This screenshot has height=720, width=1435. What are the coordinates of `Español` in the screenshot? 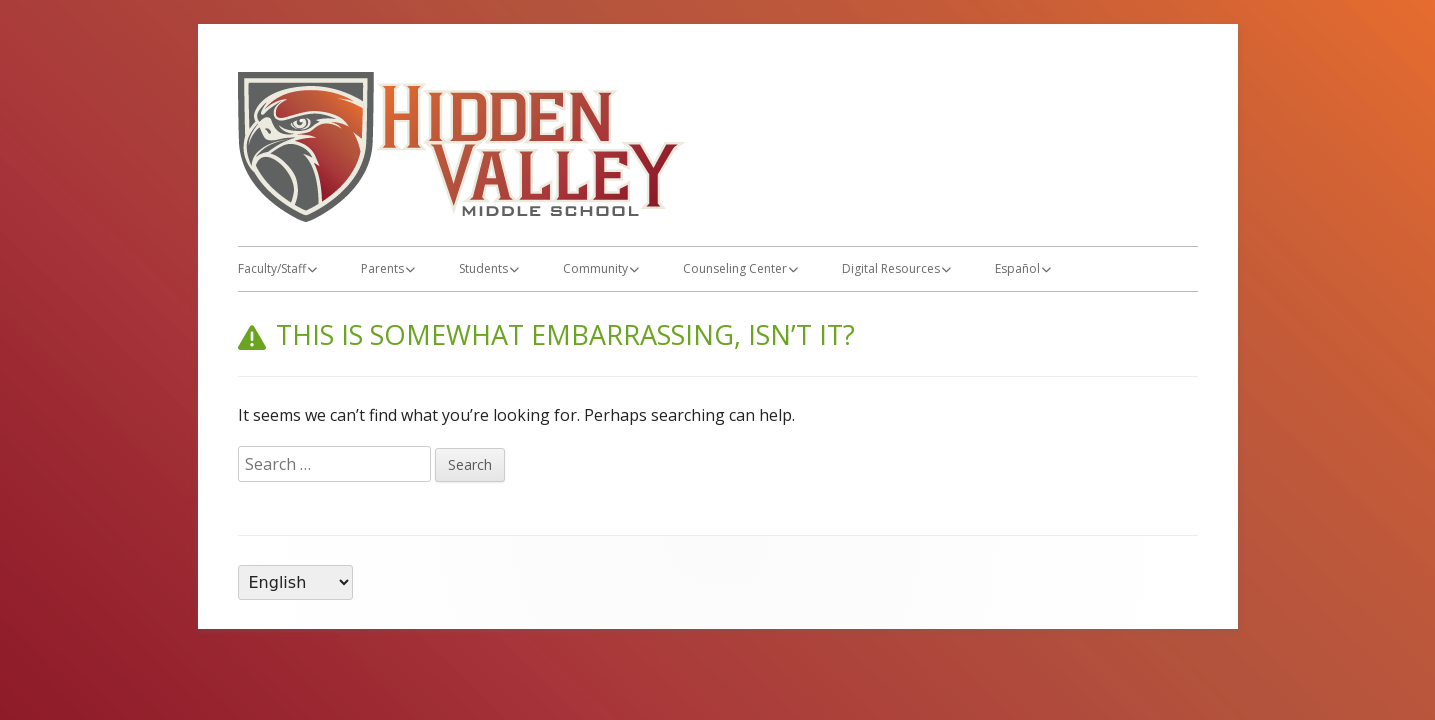 It's located at (1017, 268).